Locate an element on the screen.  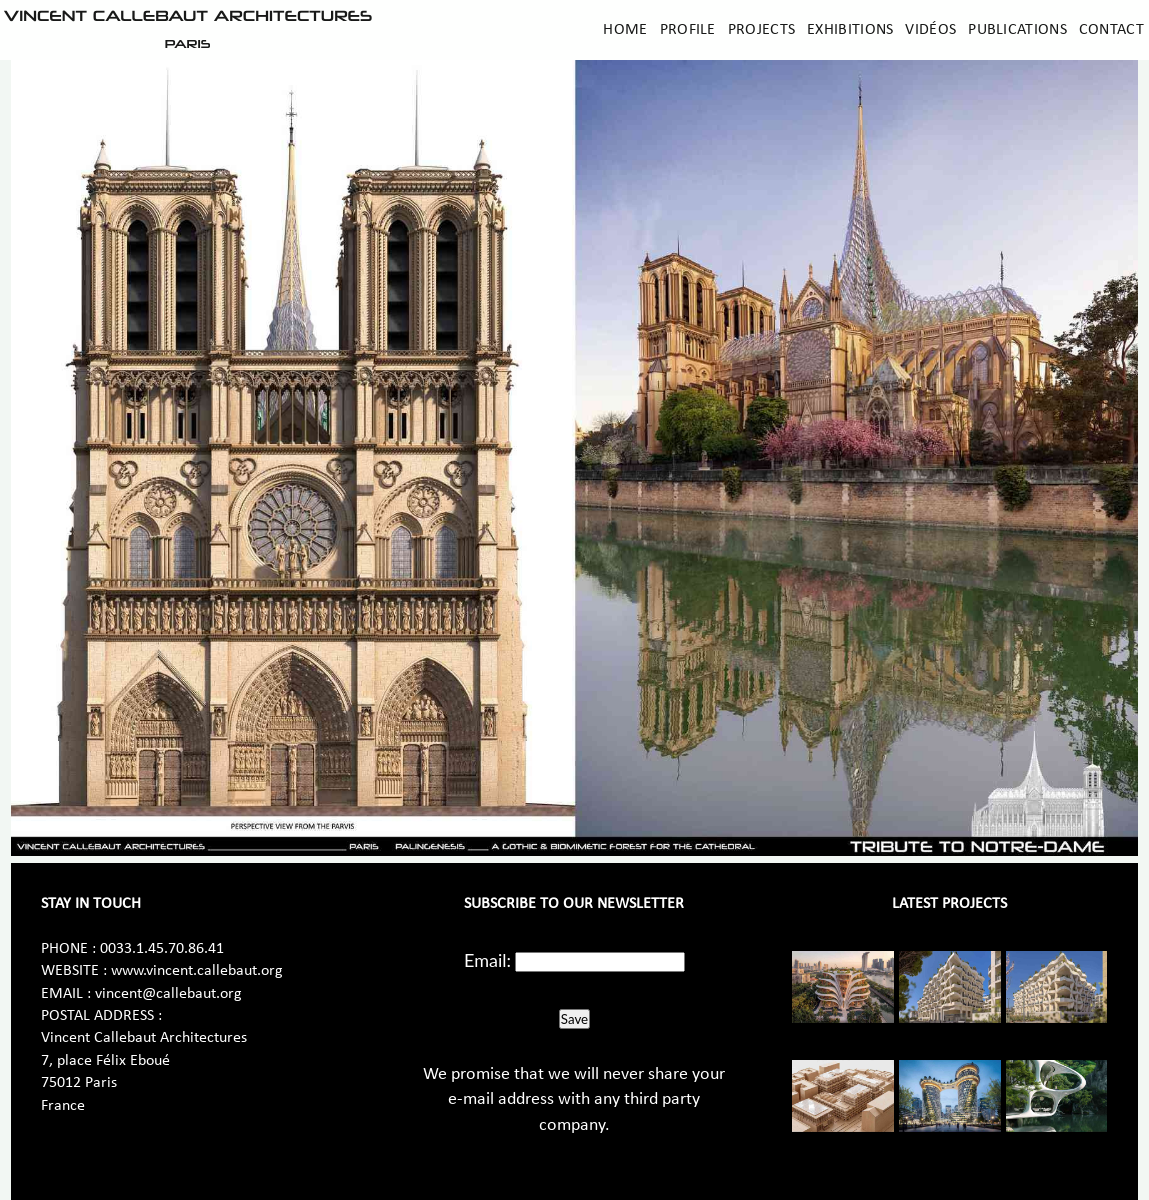
Projects is located at coordinates (761, 30).